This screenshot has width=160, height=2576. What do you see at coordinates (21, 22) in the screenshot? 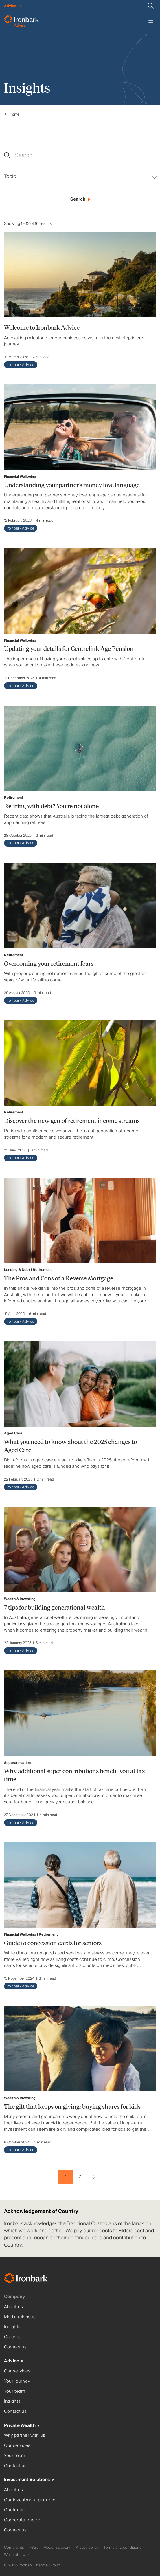
I see `[Ironbark Advice - Go to homepage]` at bounding box center [21, 22].